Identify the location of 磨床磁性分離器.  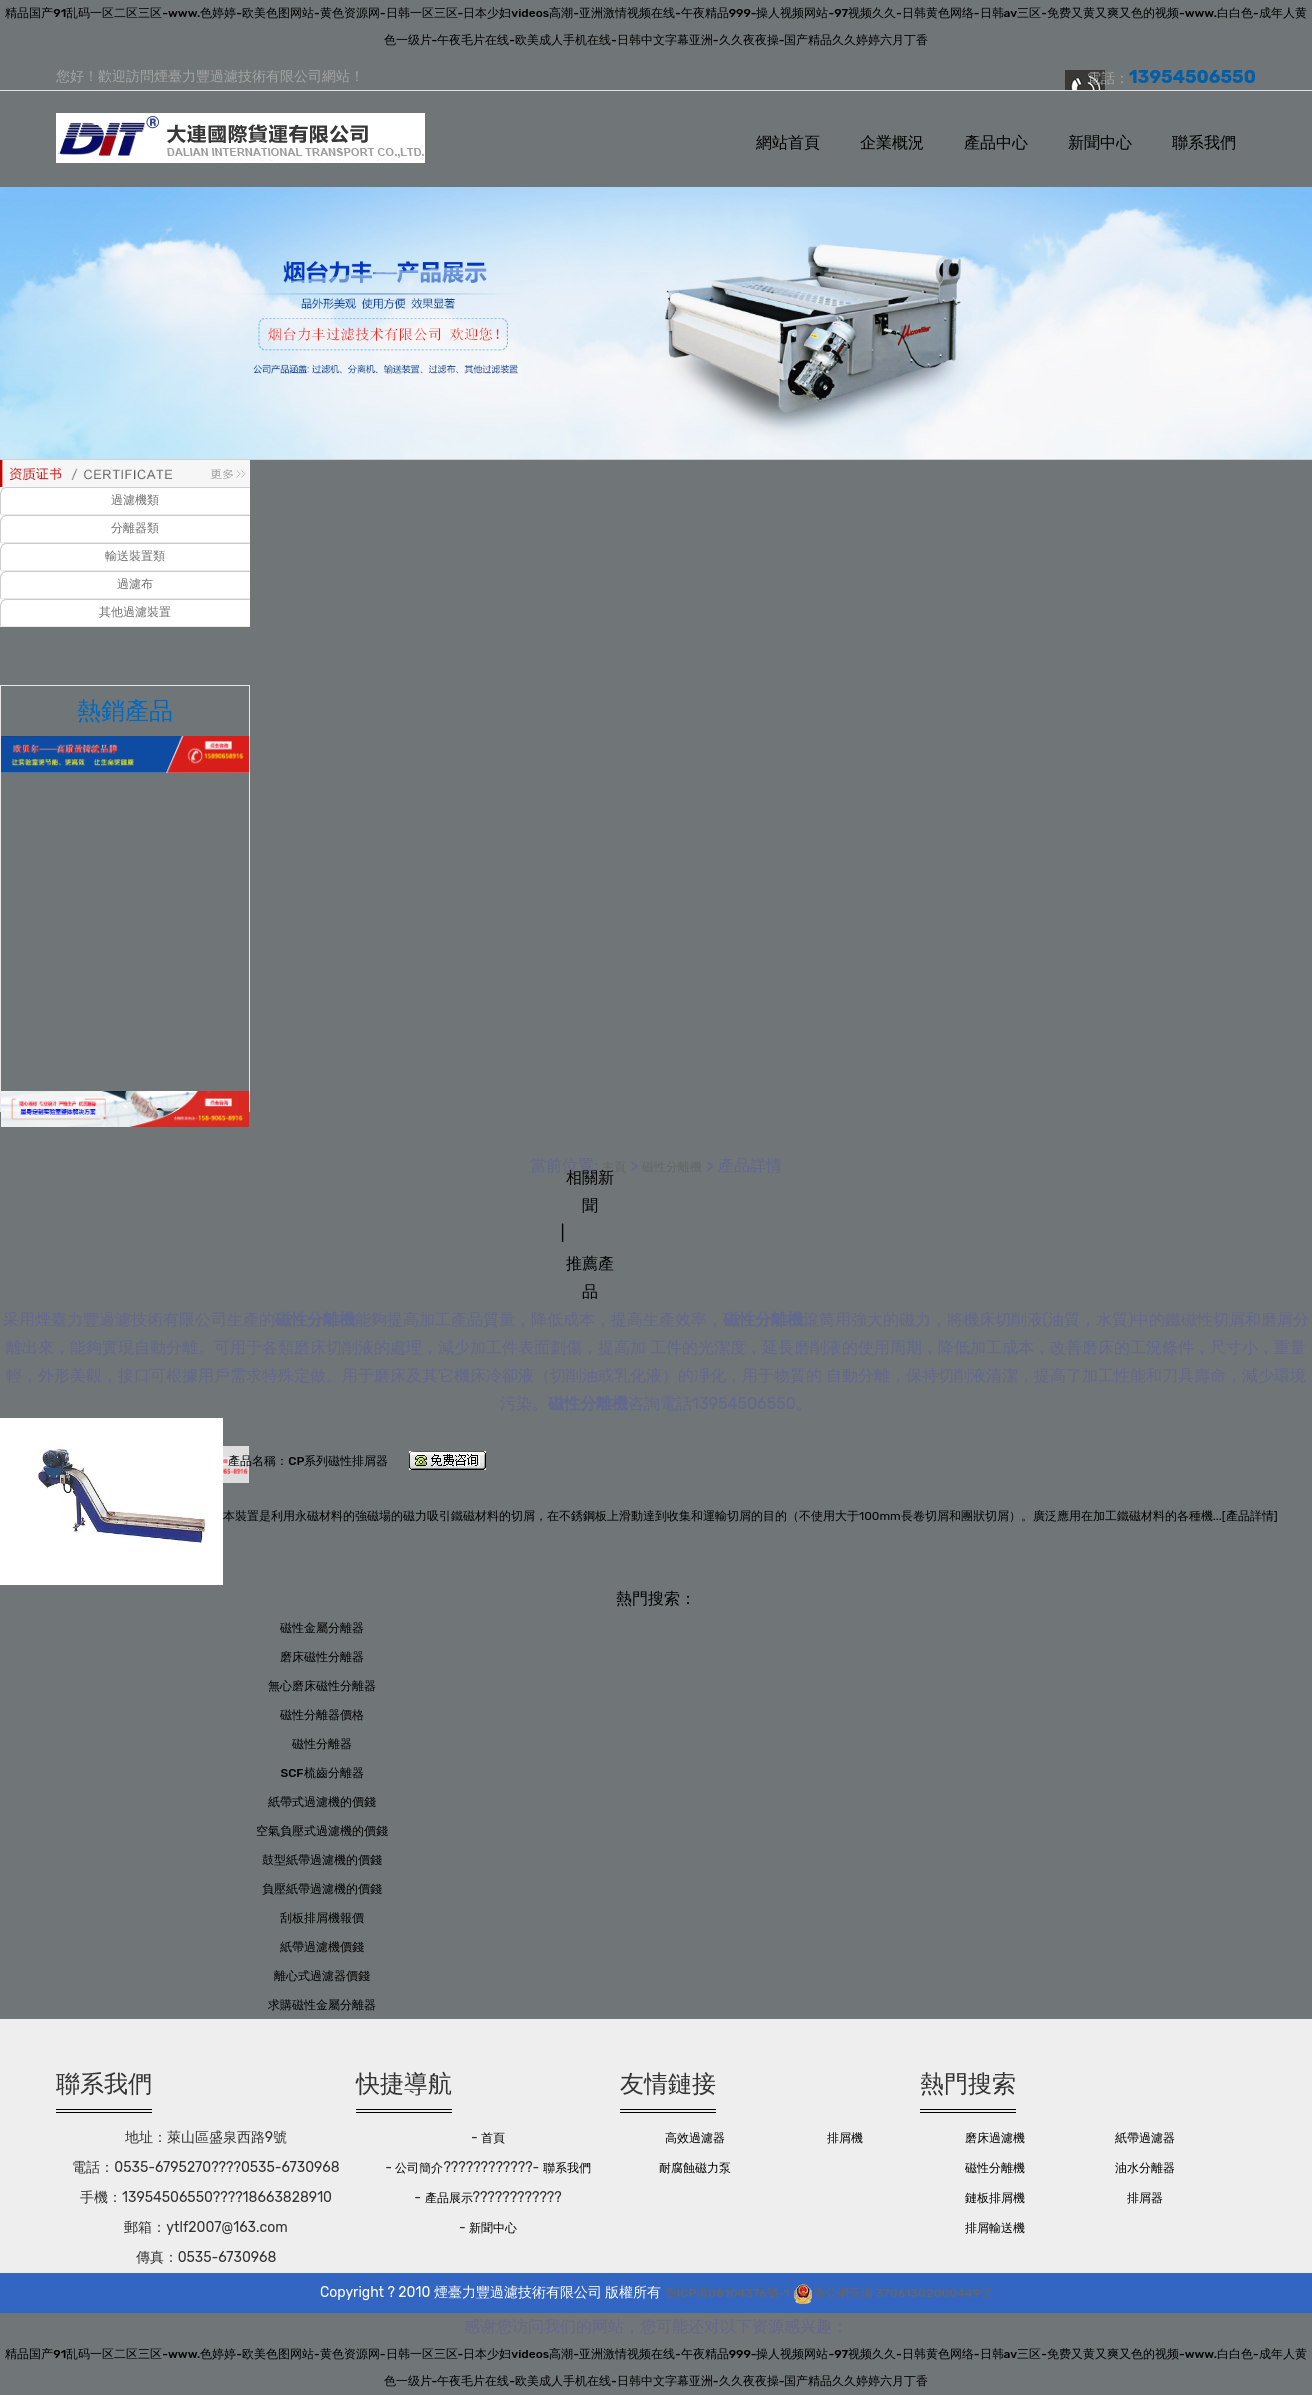
(322, 1657).